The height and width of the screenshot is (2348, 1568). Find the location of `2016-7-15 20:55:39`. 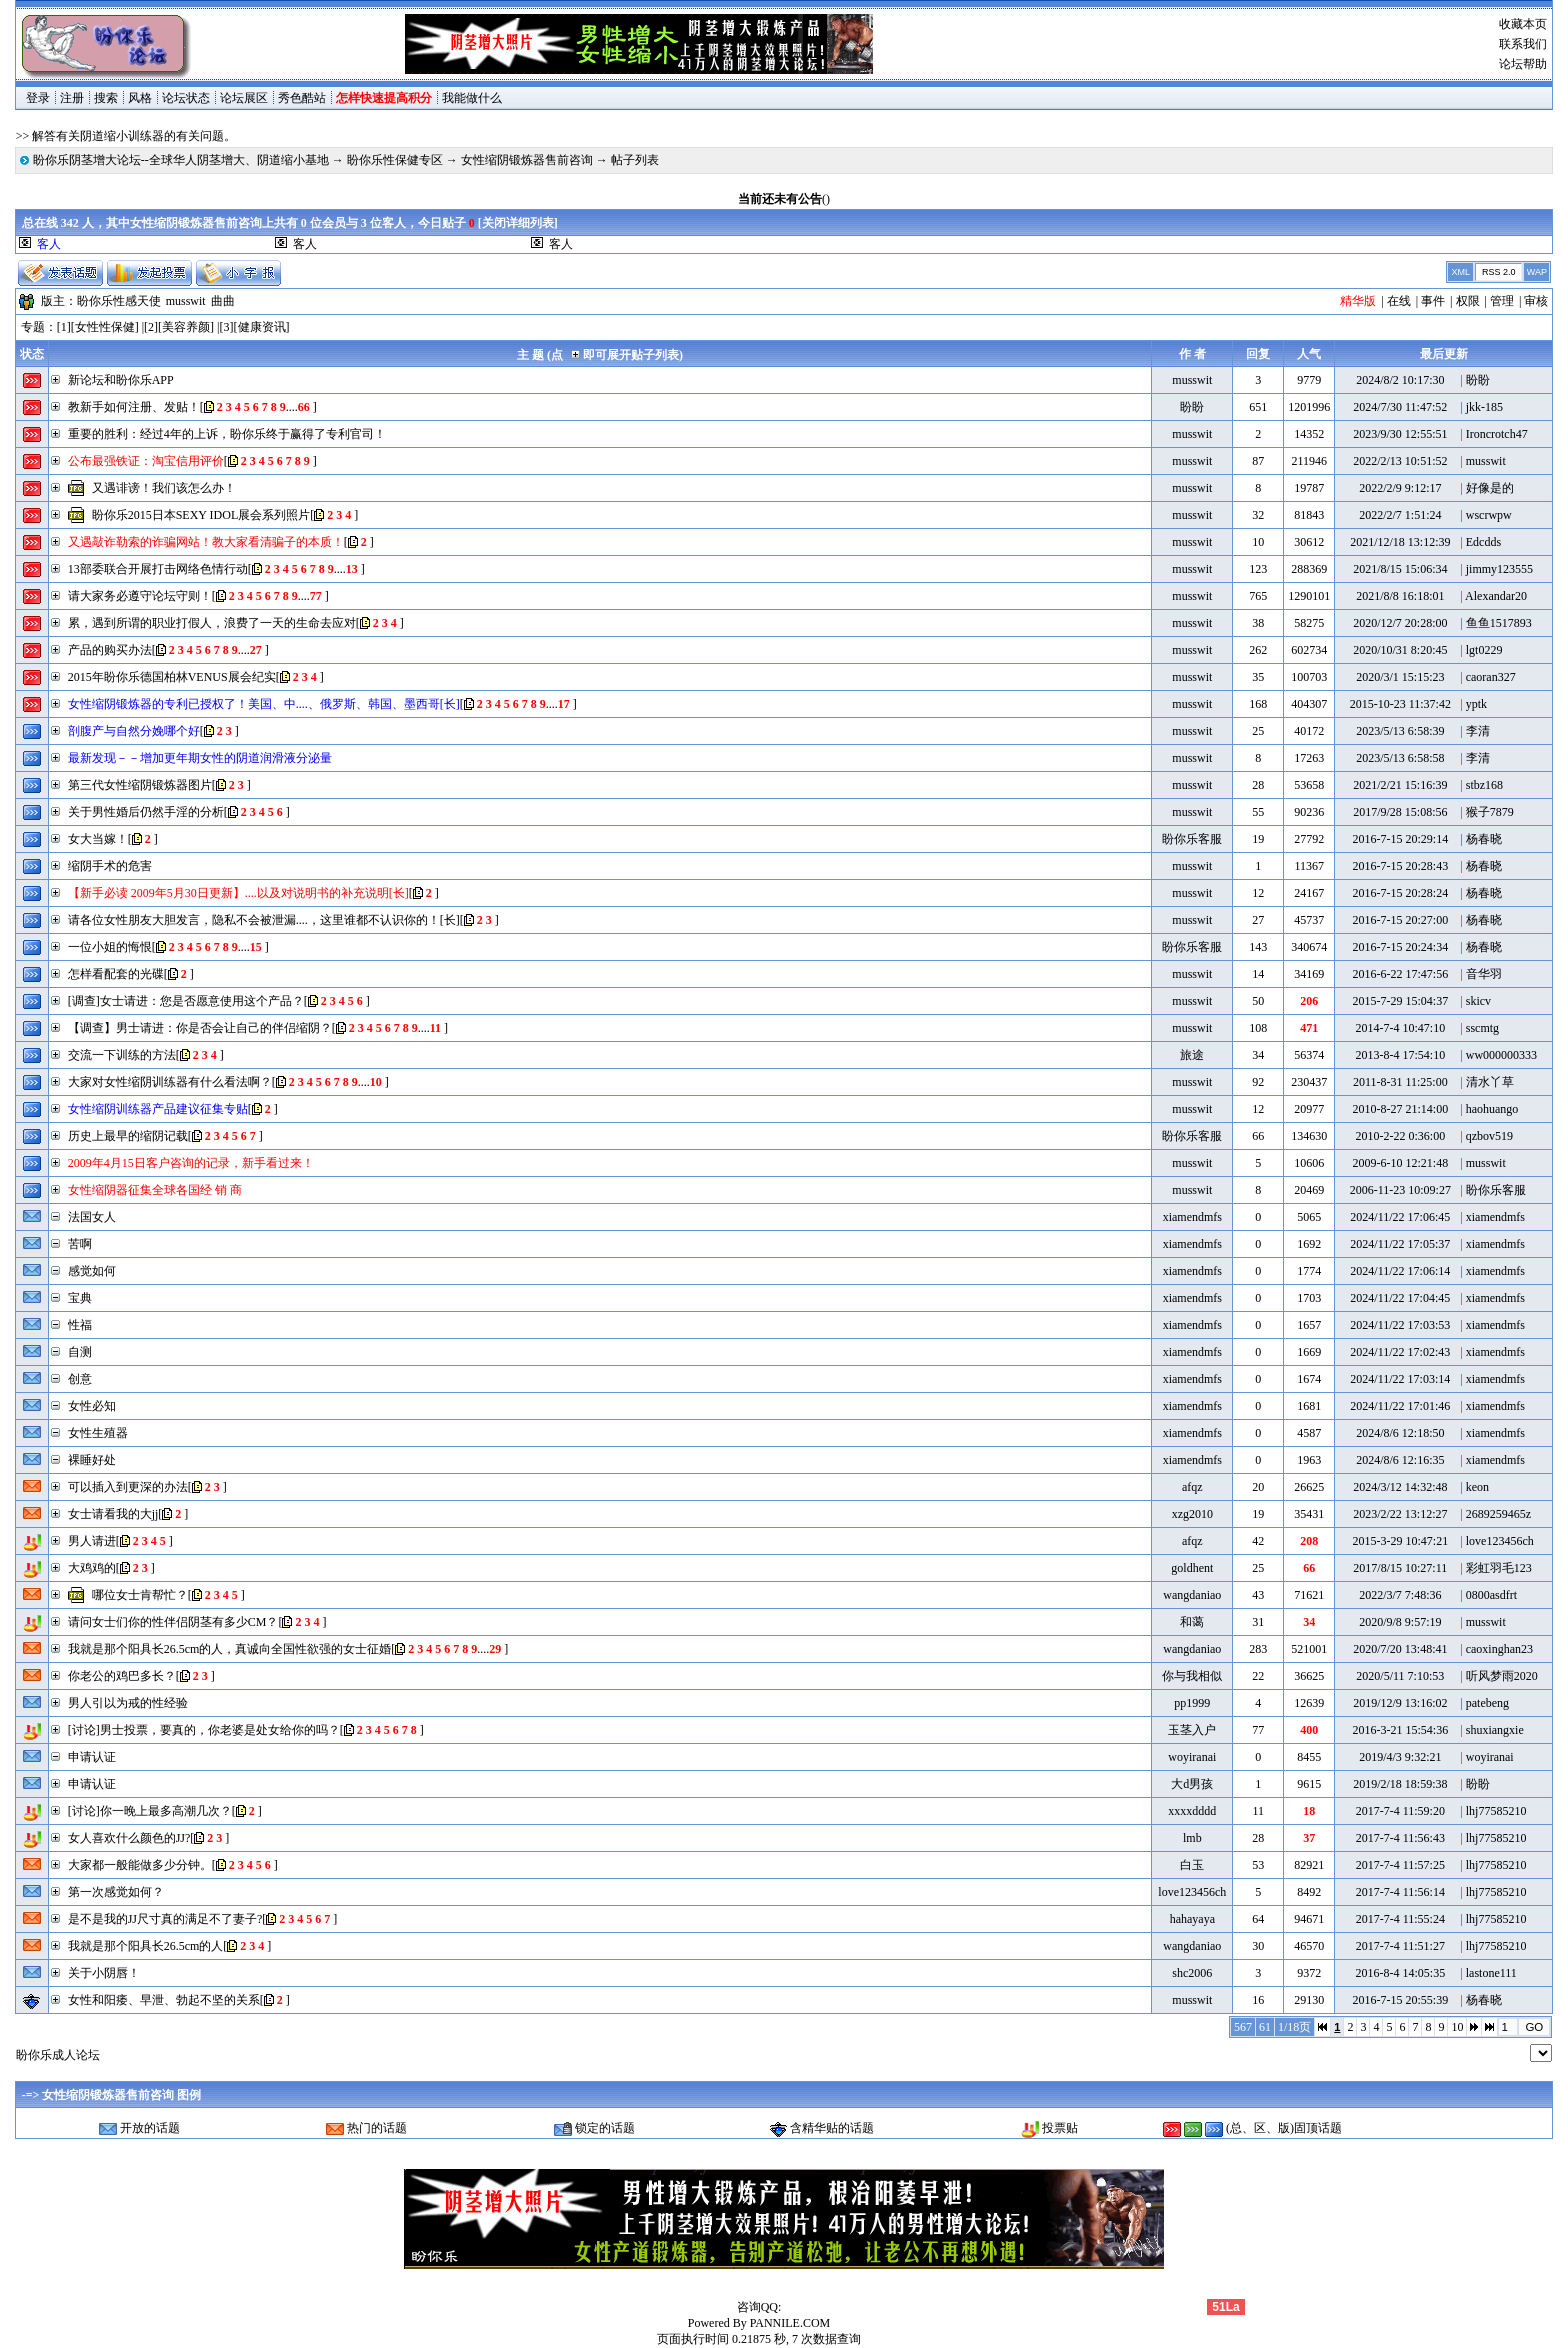

2016-7-15 20:55:39 is located at coordinates (1400, 2000).